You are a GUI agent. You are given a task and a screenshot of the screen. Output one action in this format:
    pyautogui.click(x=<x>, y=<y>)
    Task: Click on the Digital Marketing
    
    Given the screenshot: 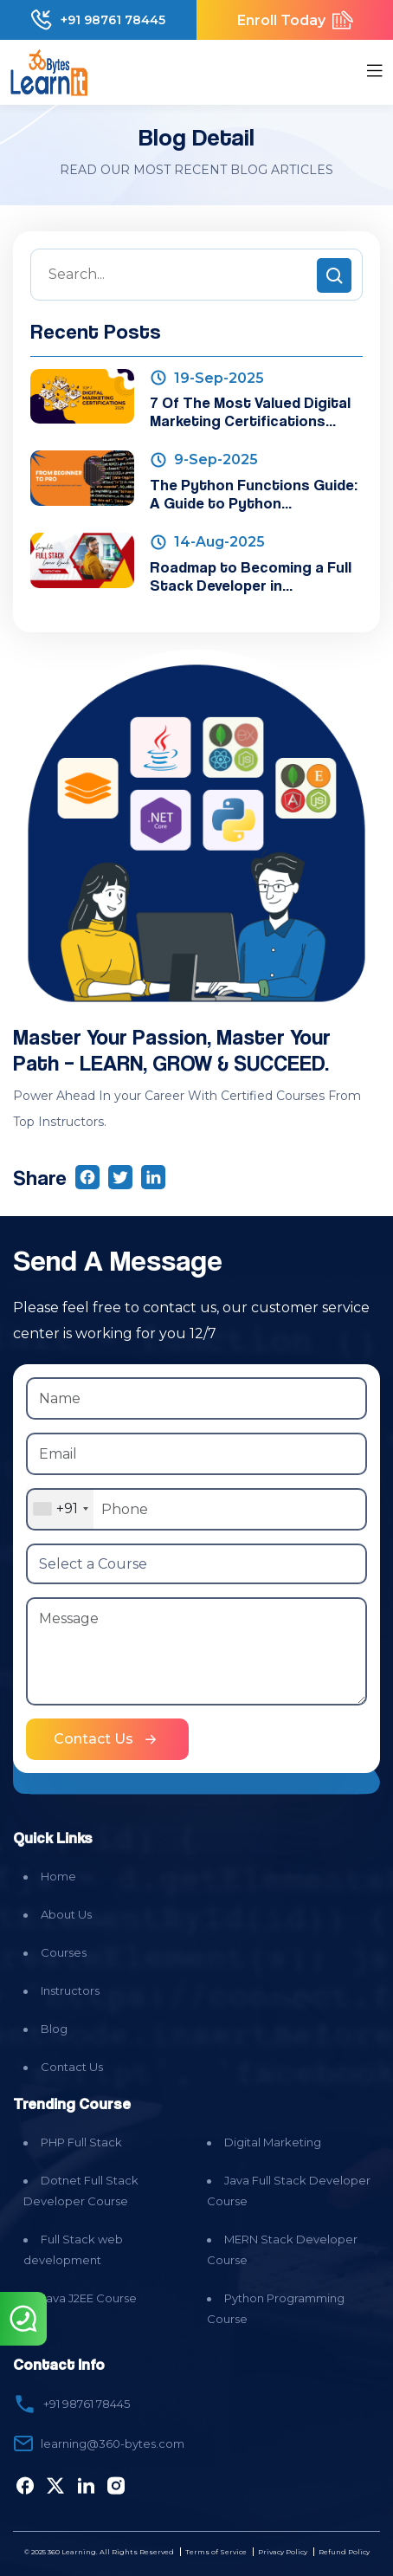 What is the action you would take?
    pyautogui.click(x=272, y=2142)
    